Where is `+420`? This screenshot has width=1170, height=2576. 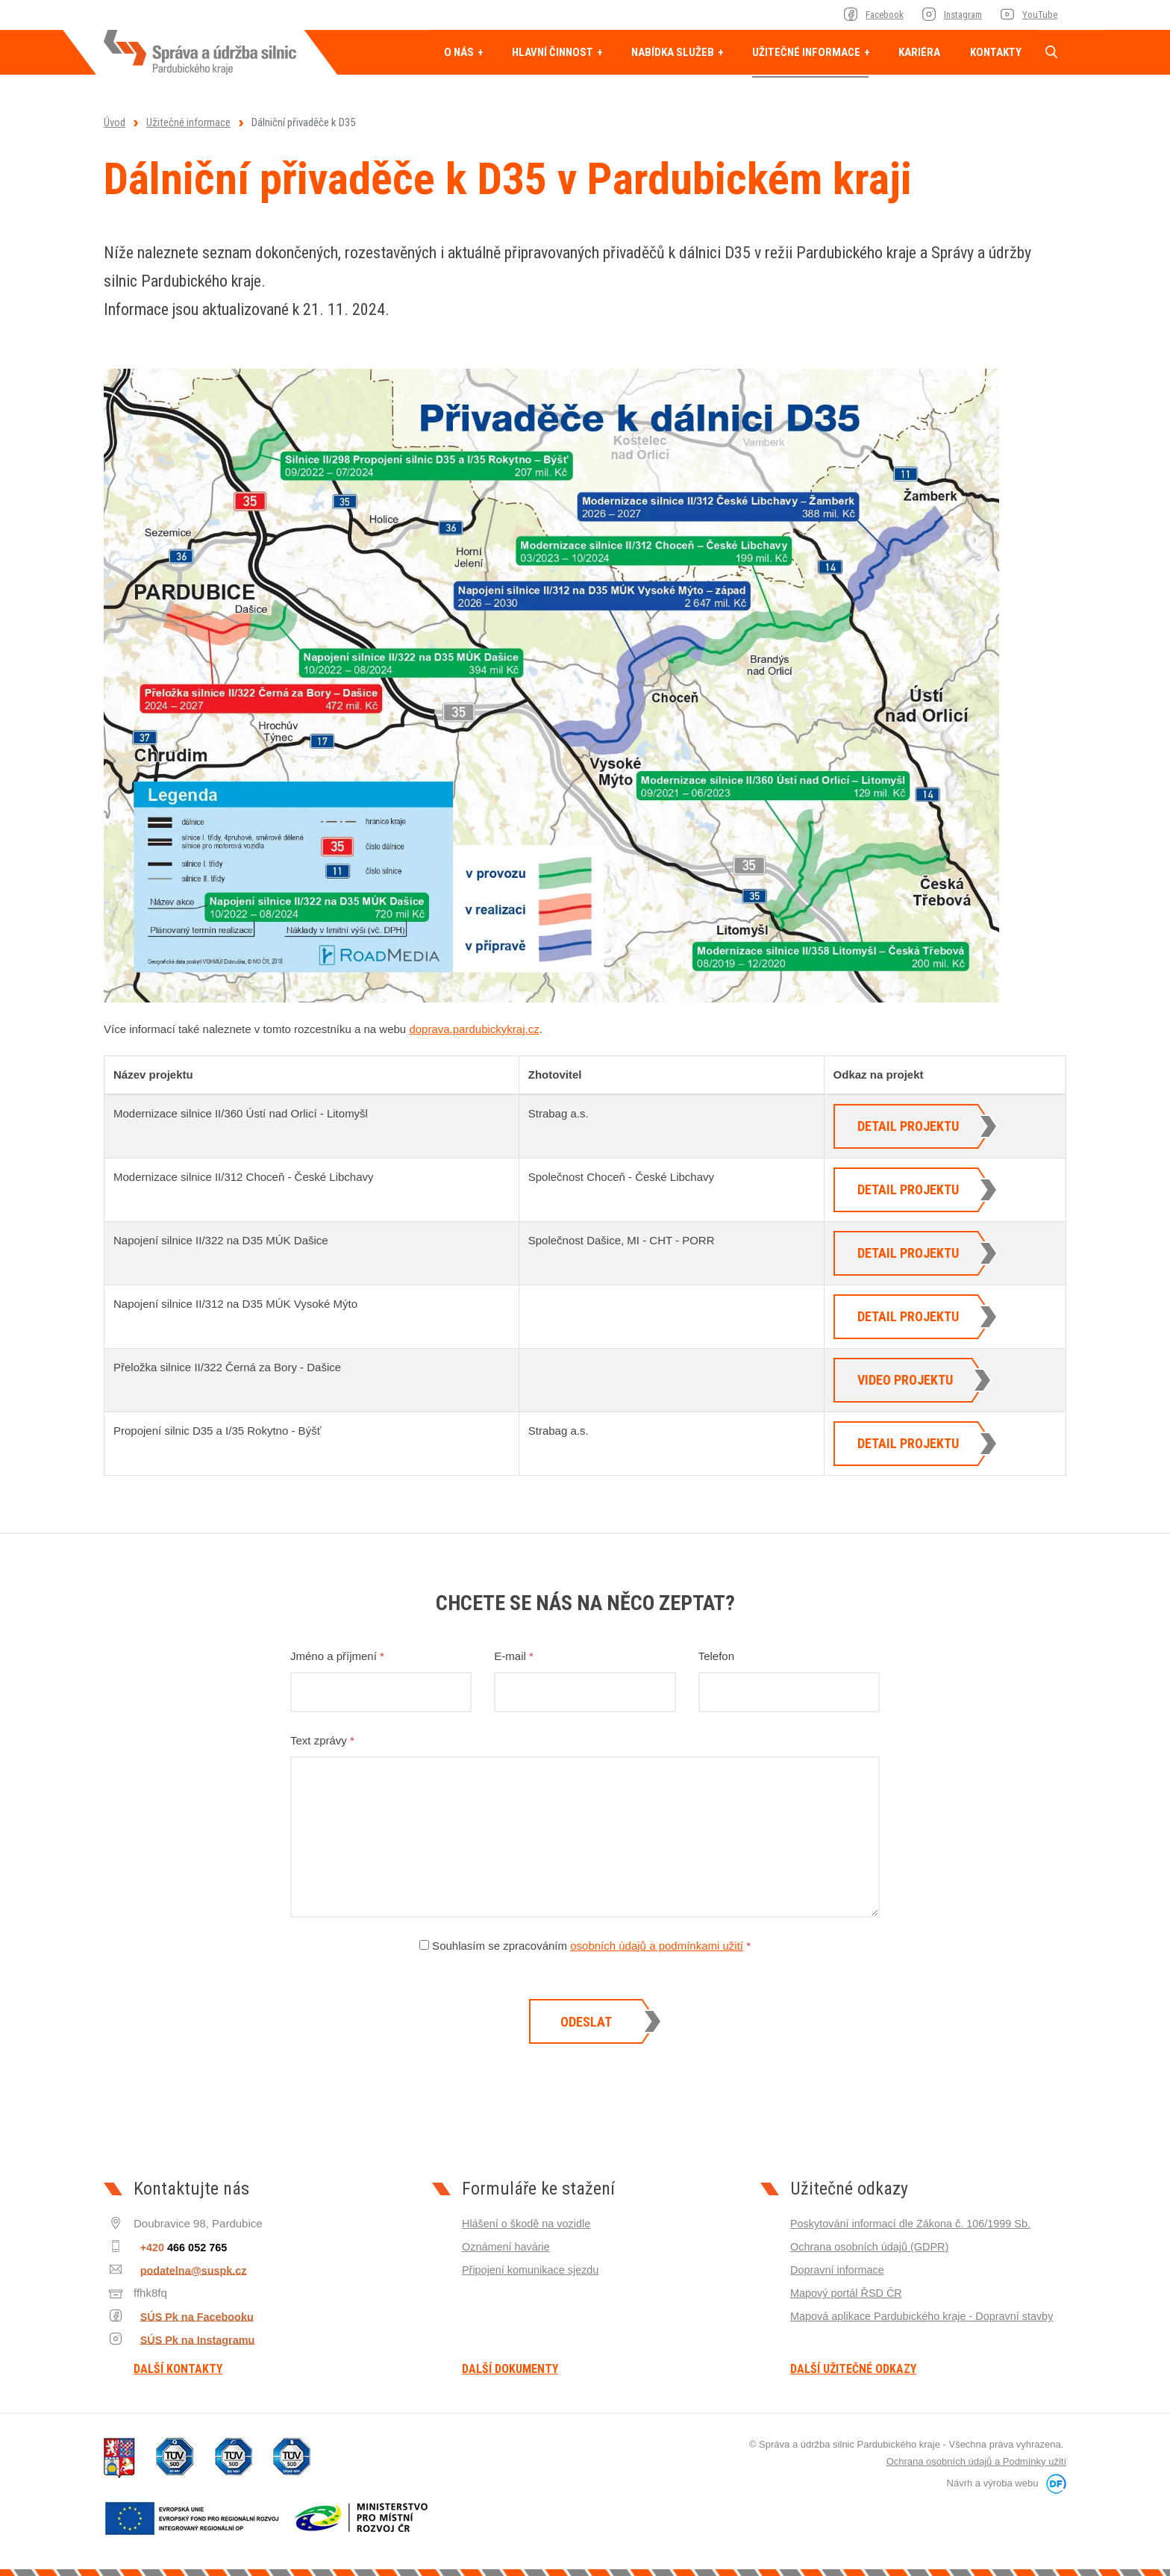 +420 is located at coordinates (179, 2246).